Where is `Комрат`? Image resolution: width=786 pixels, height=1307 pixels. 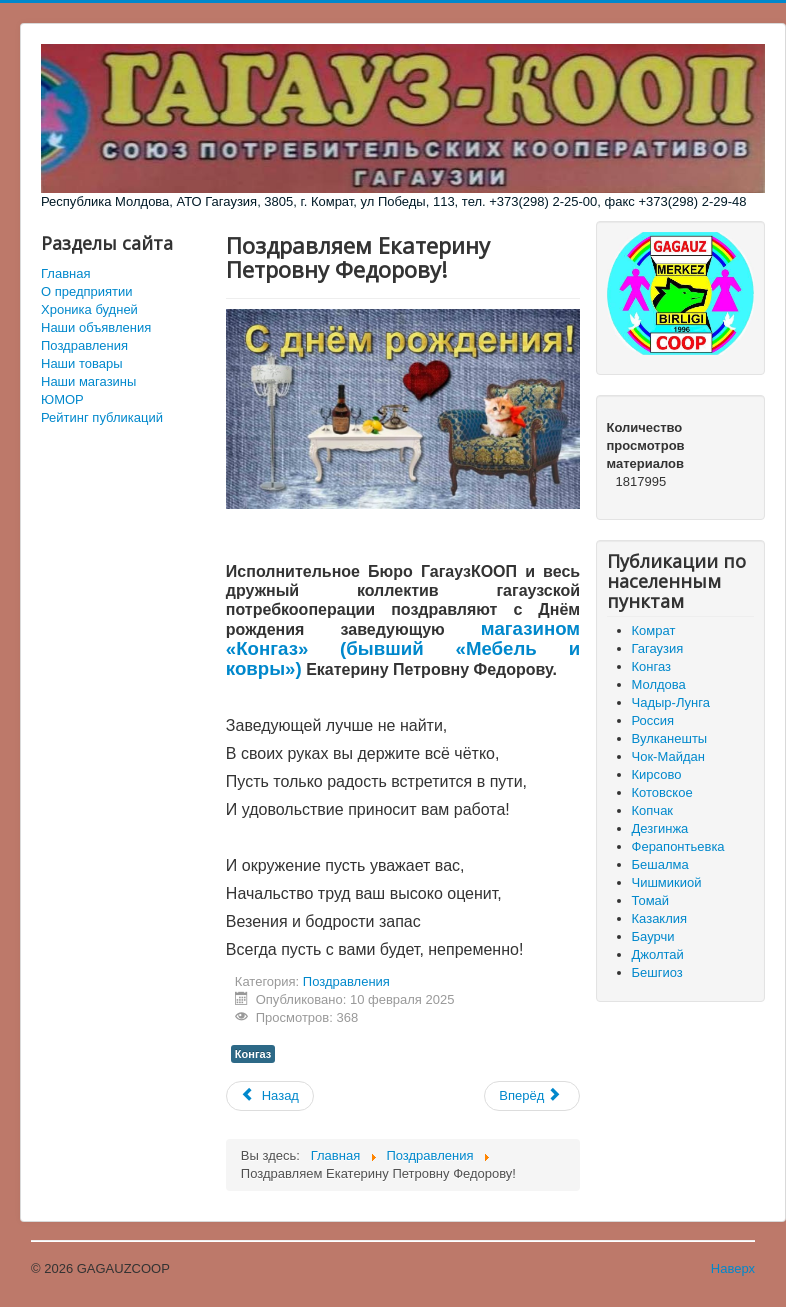 Комрат is located at coordinates (654, 630).